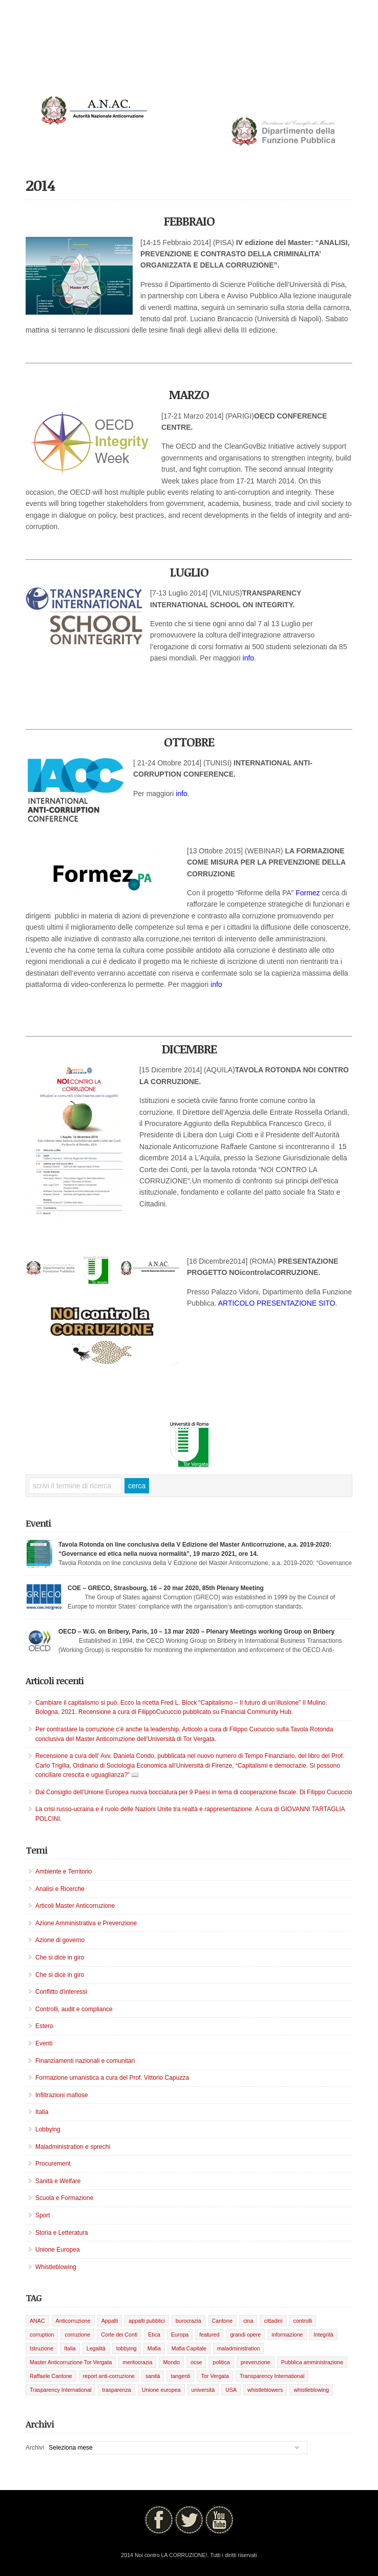 The width and height of the screenshot is (378, 2576). I want to click on report anti-corruzione, so click(109, 2376).